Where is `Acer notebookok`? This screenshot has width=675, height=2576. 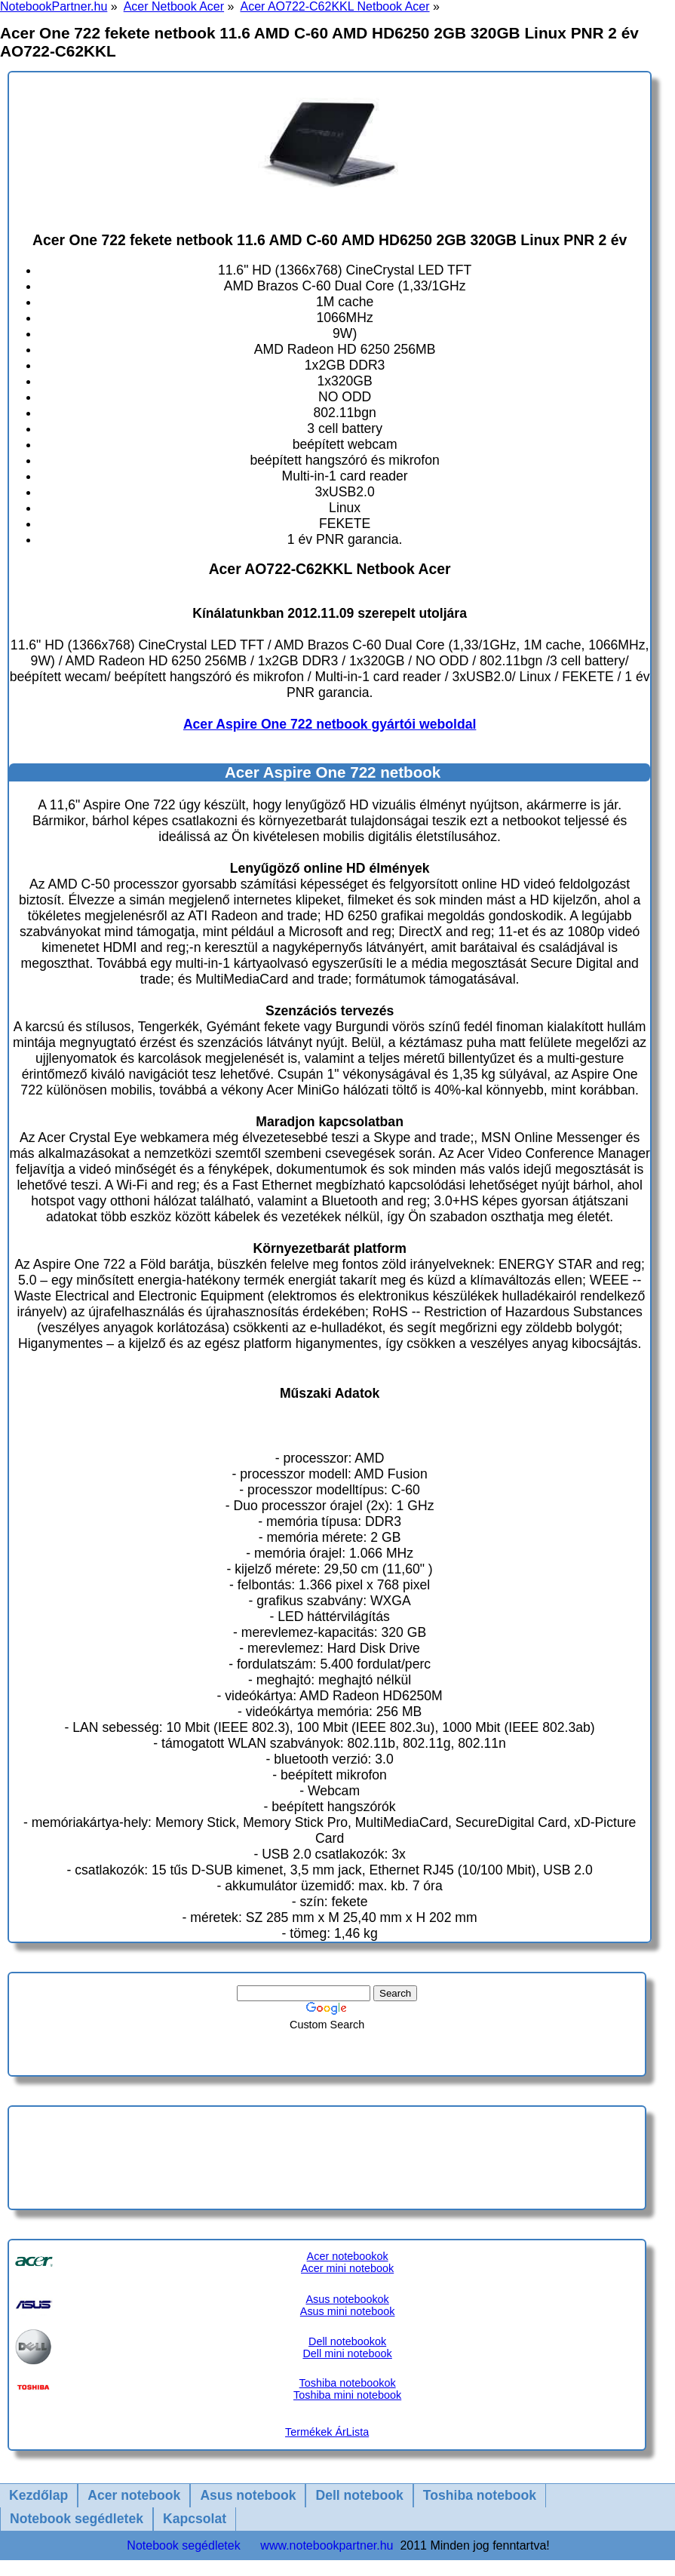 Acer notebookok is located at coordinates (347, 2256).